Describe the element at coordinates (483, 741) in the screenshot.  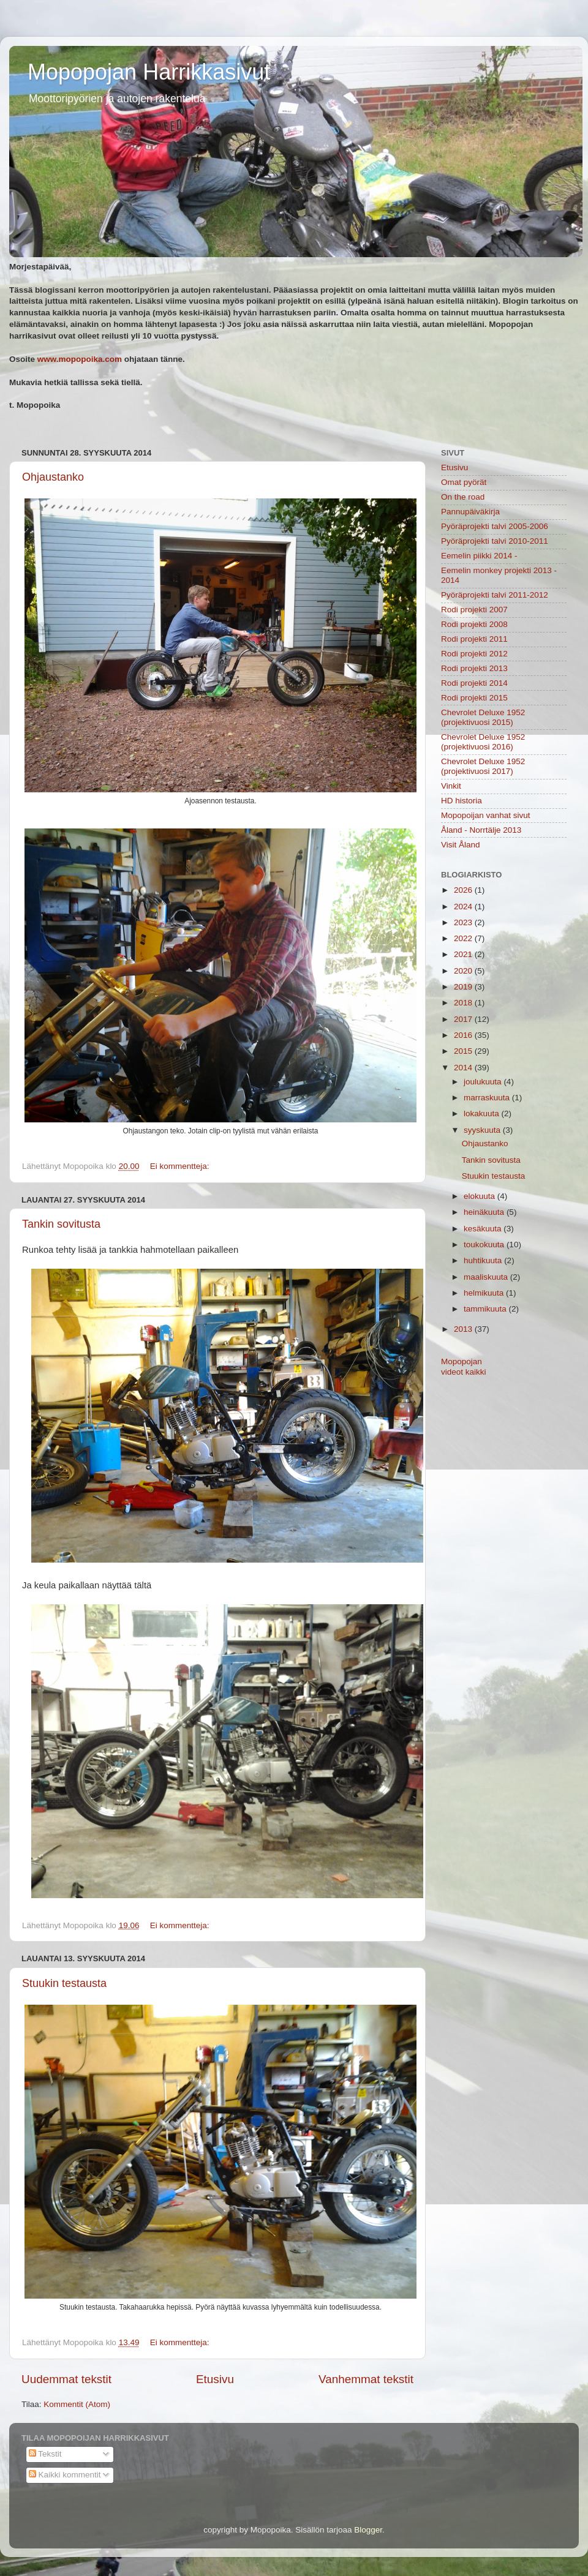
I see `Chevrolet Deluxe 1952 (projektivuosi 2016)` at that location.